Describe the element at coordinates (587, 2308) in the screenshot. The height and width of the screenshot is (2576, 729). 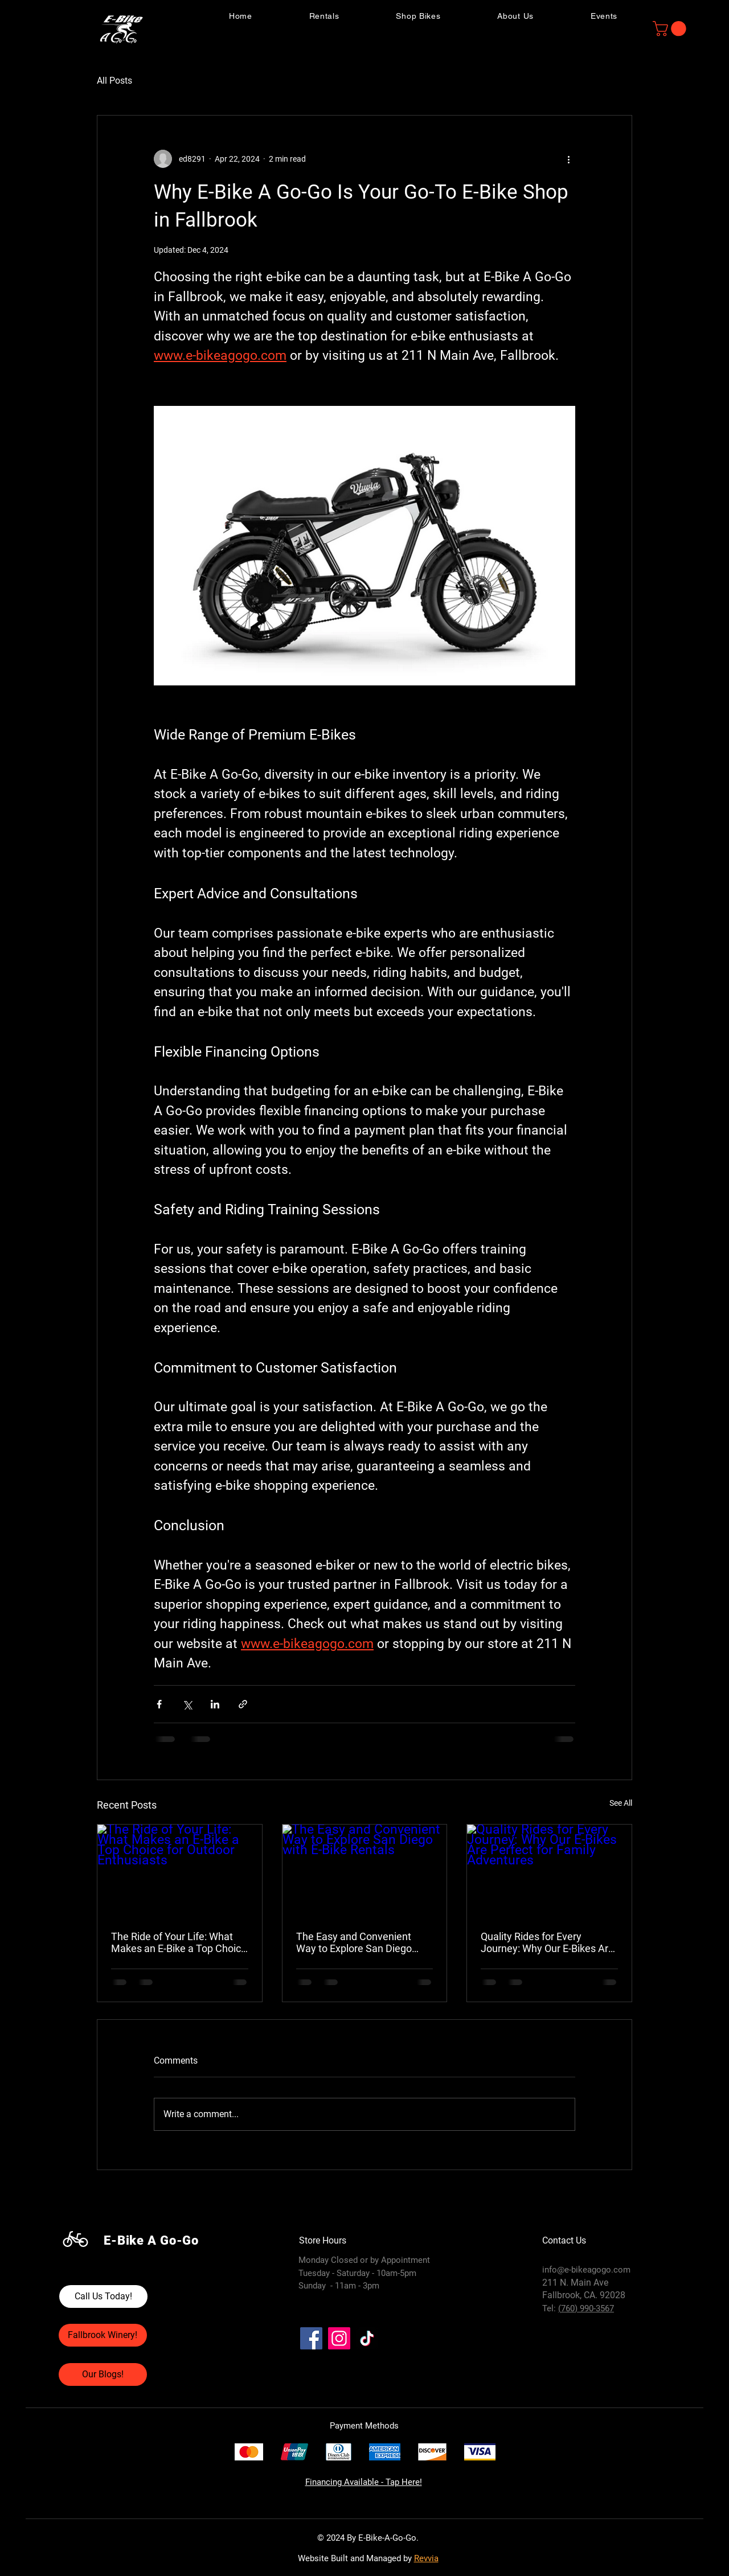
I see `760) 990-3567` at that location.